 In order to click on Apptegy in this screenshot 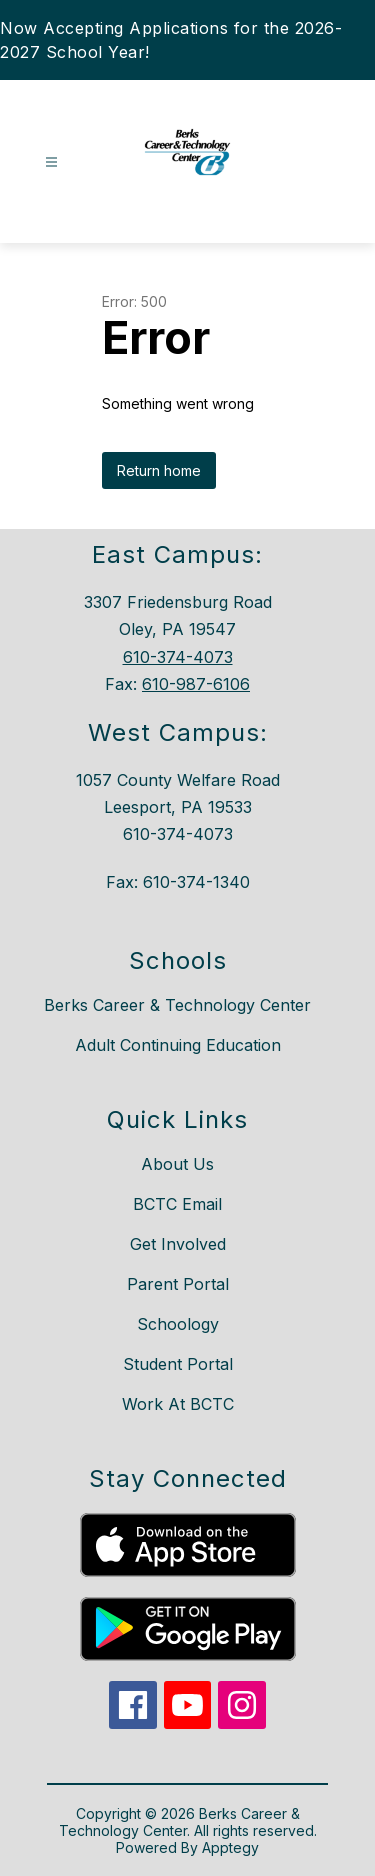, I will do `click(230, 1847)`.